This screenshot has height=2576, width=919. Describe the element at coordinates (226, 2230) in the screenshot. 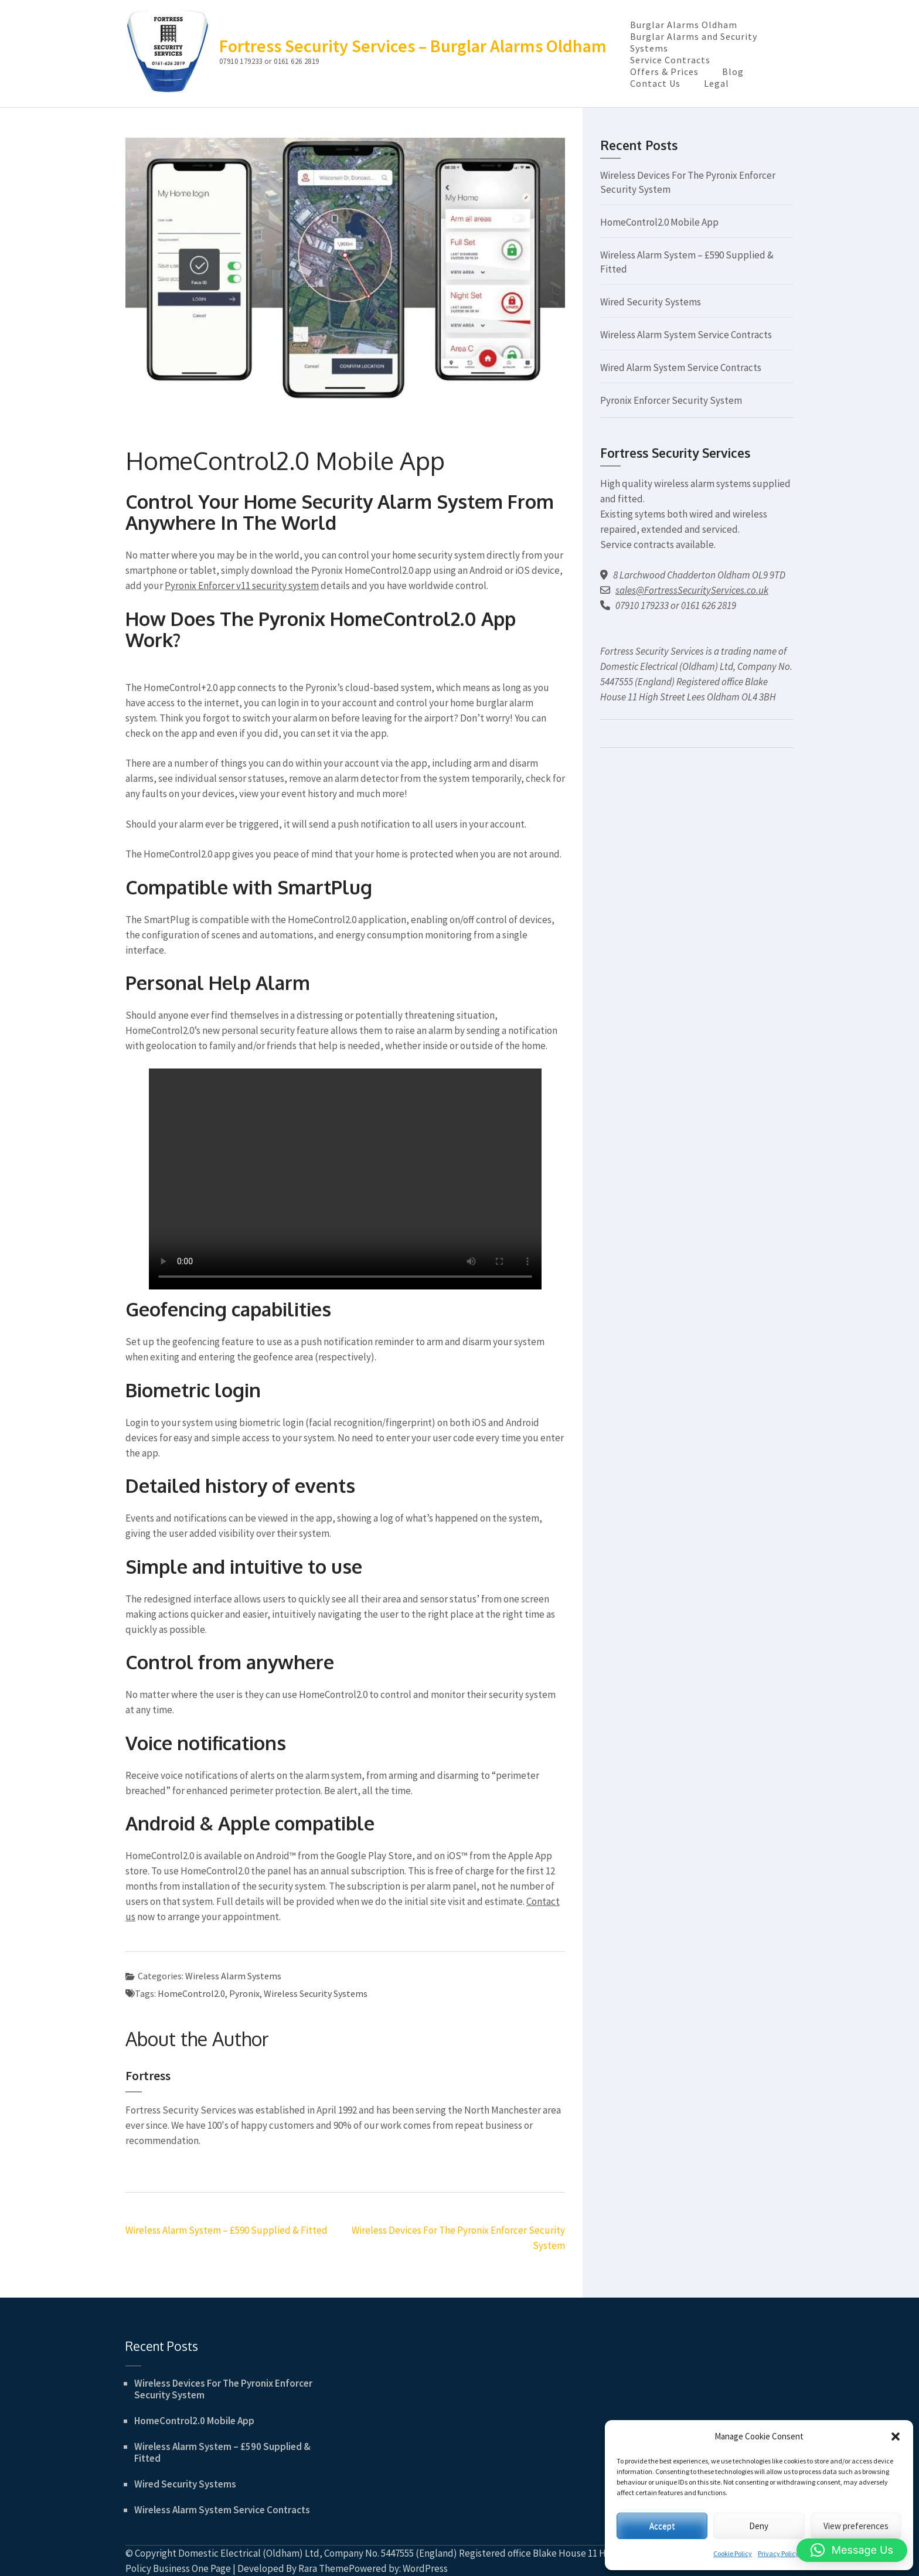

I see `Wireless Alarm System – £590 Supplied & Fitted` at that location.